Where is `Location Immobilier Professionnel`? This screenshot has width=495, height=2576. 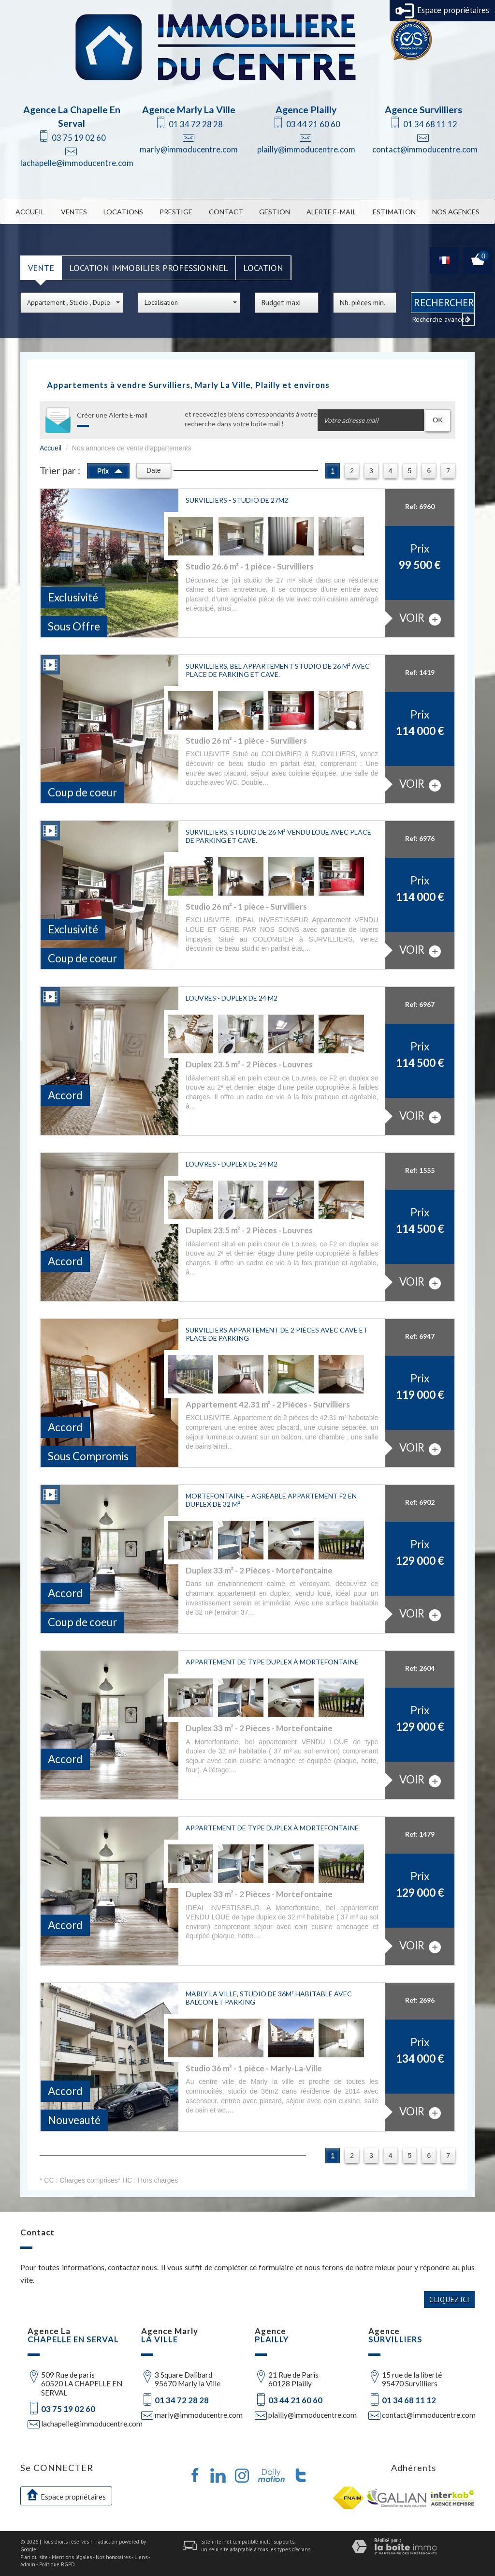
Location Immobilier Professionnel is located at coordinates (148, 267).